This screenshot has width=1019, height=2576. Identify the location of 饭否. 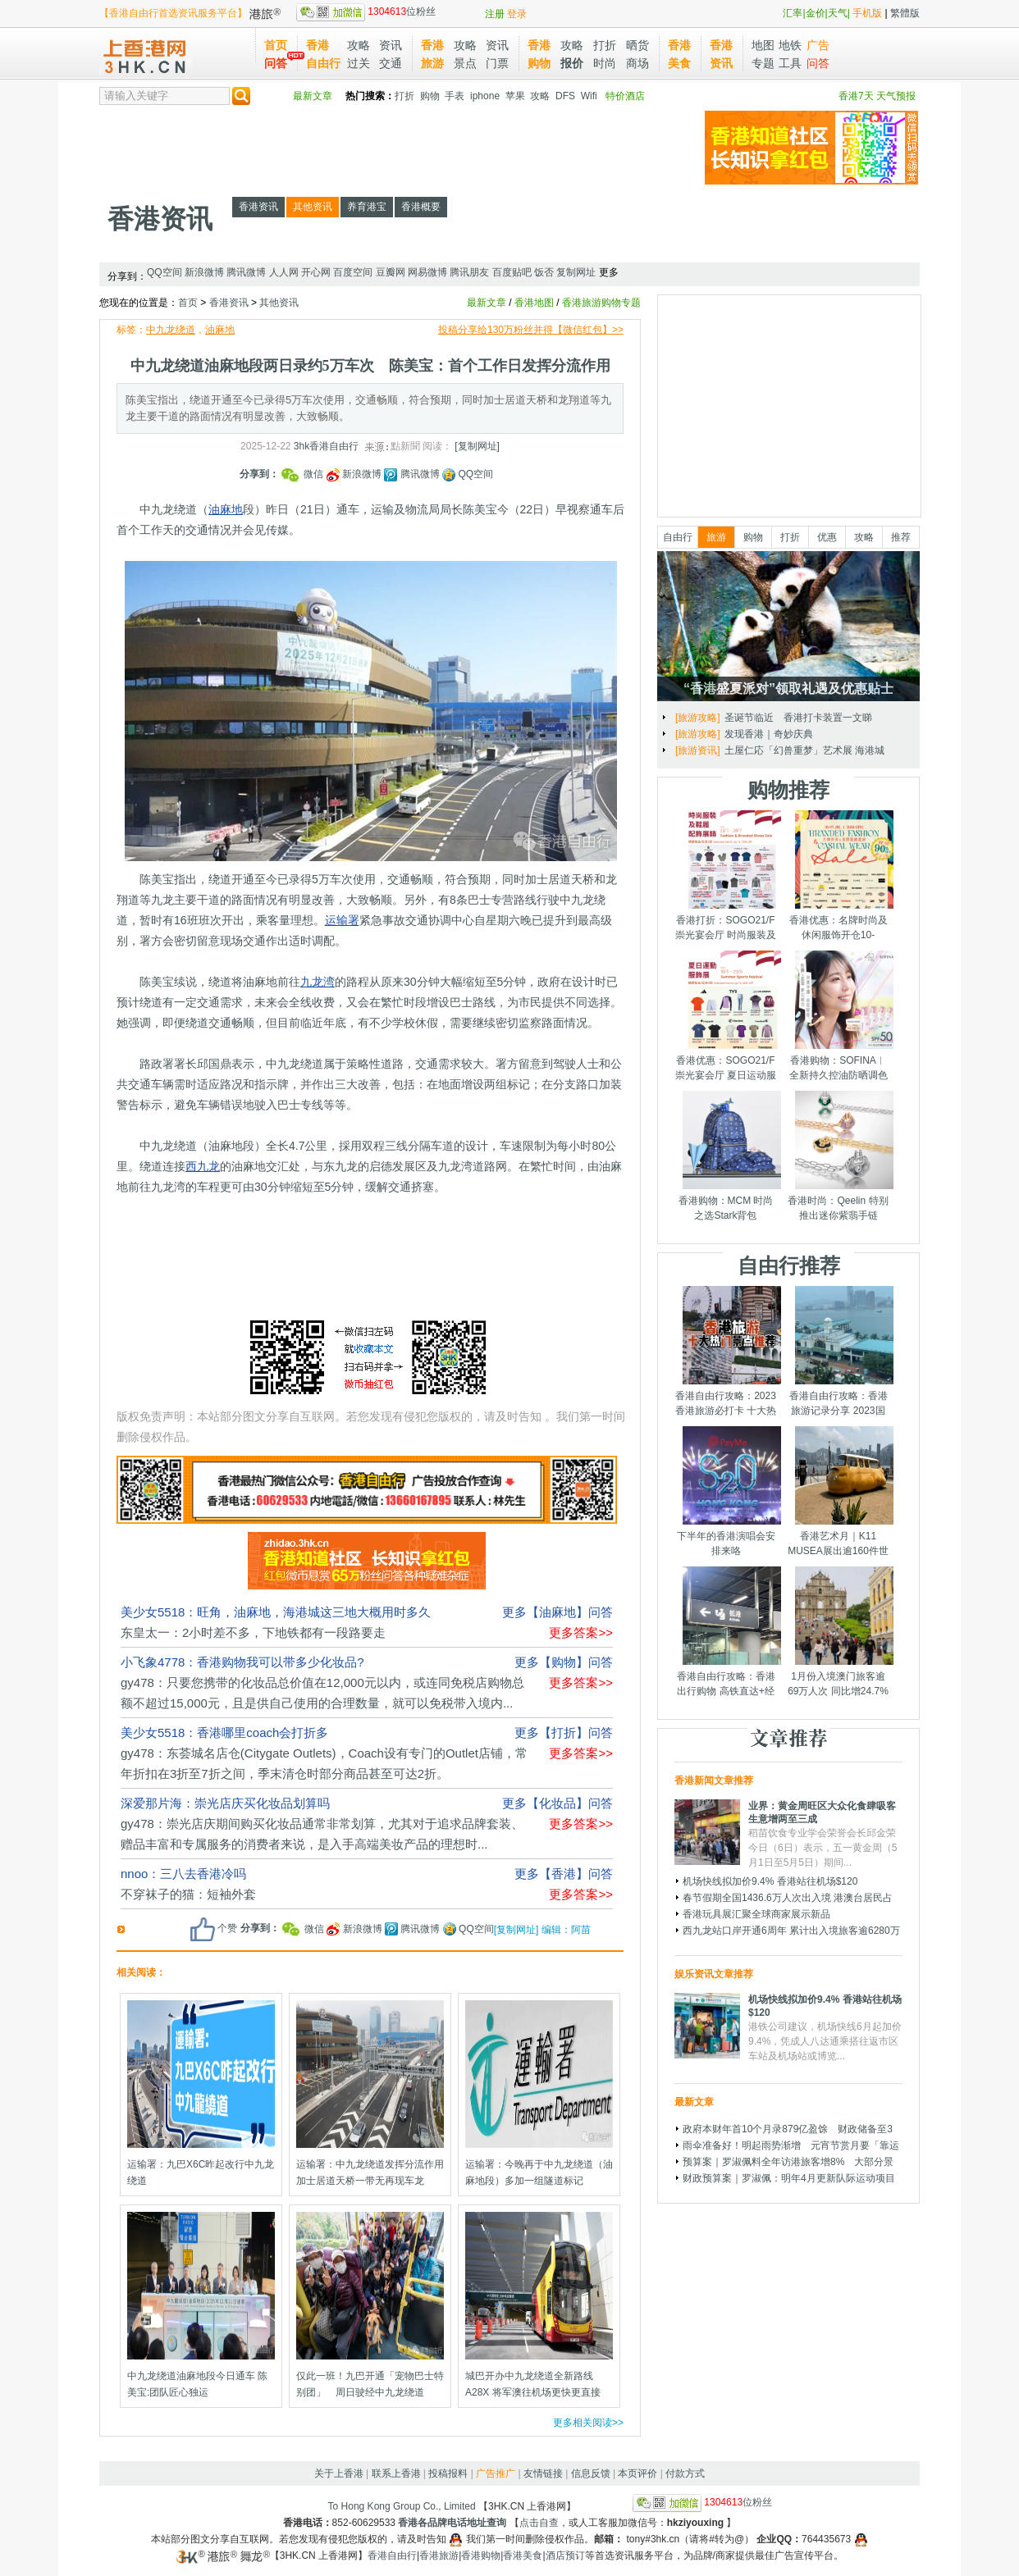
(544, 272).